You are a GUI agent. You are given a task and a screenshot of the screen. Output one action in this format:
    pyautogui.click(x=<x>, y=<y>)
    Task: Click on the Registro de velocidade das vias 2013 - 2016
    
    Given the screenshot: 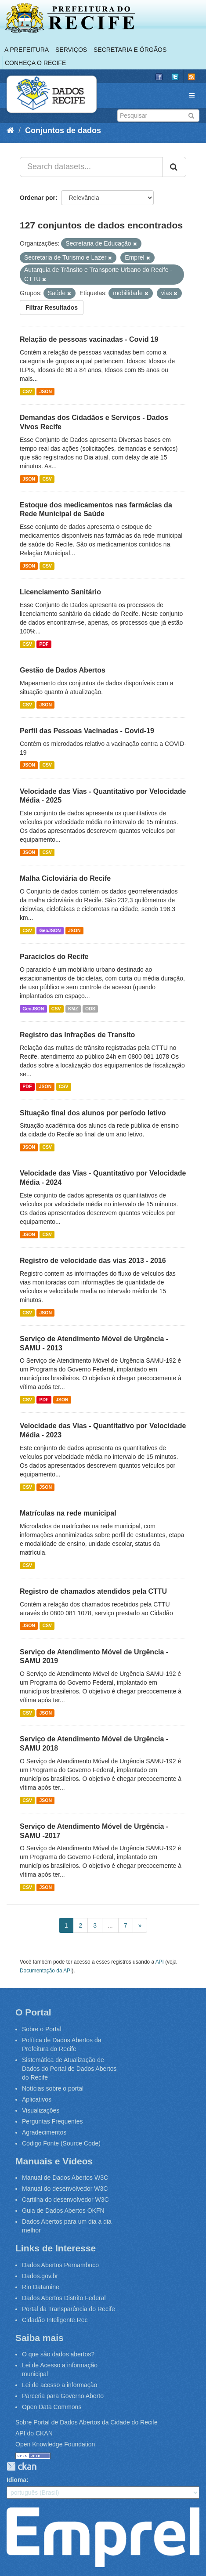 What is the action you would take?
    pyautogui.click(x=93, y=1260)
    